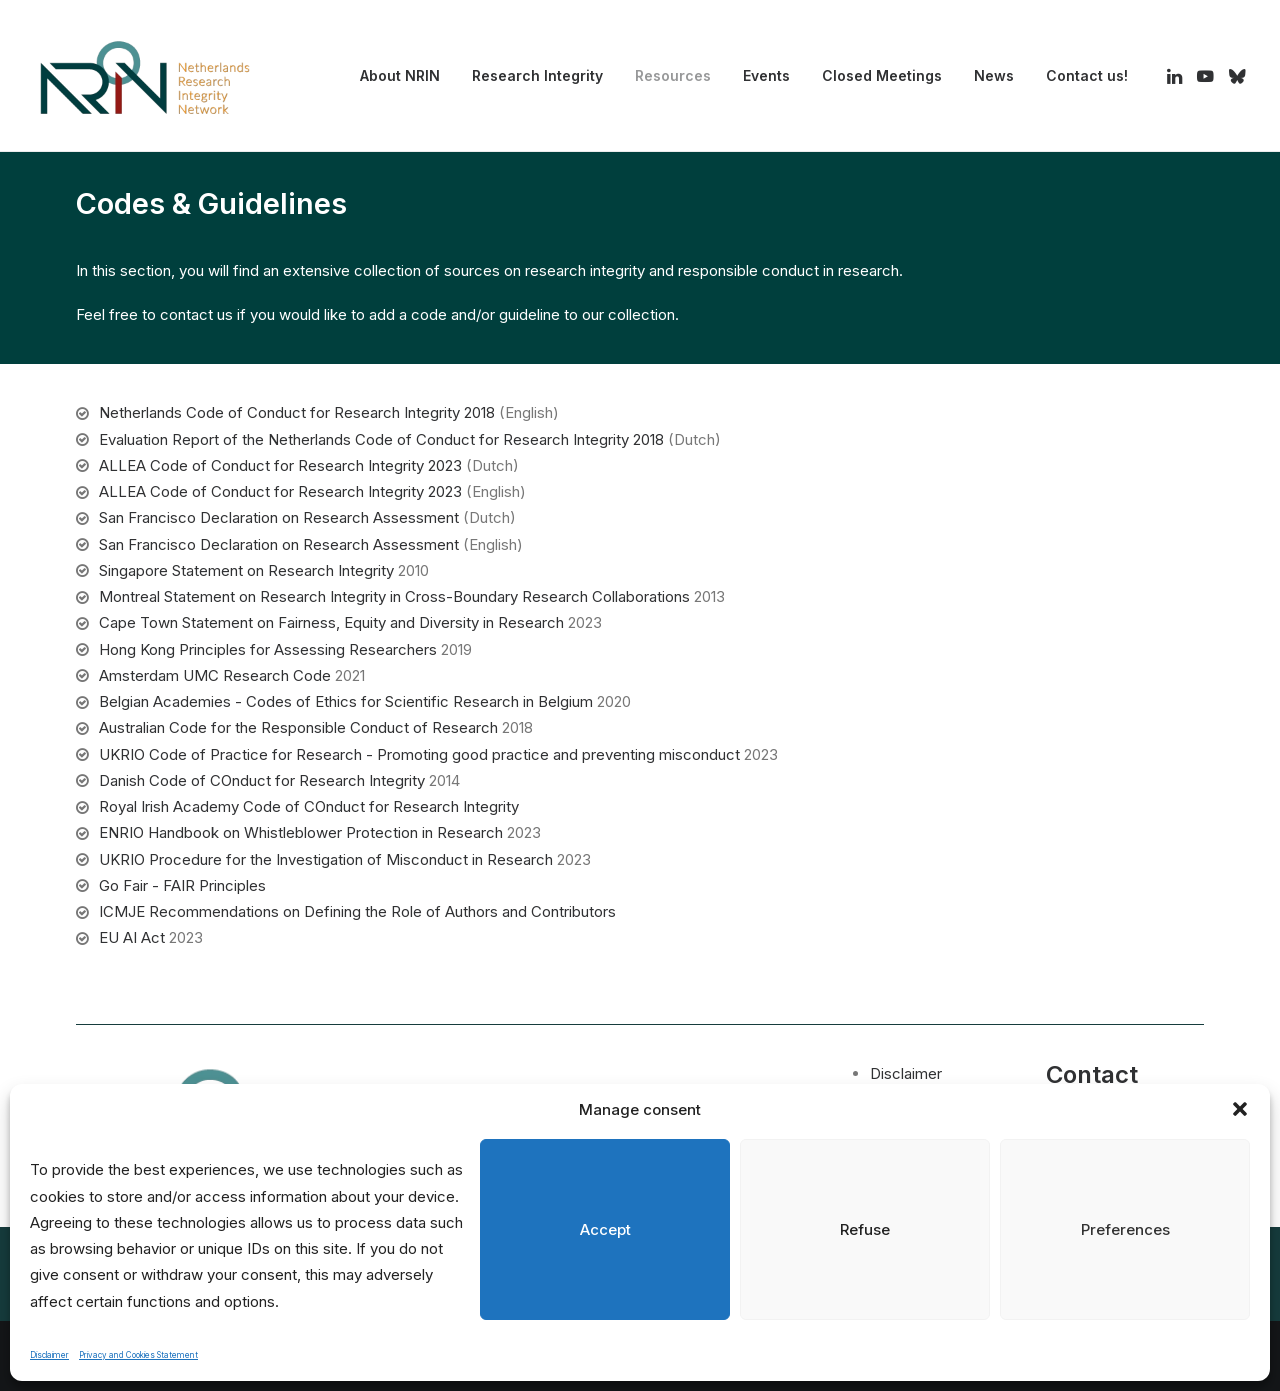 This screenshot has height=1391, width=1280. Describe the element at coordinates (381, 439) in the screenshot. I see `Evaluation Report of the Netherlands Code of Conduct for Research Integrity 2018` at that location.